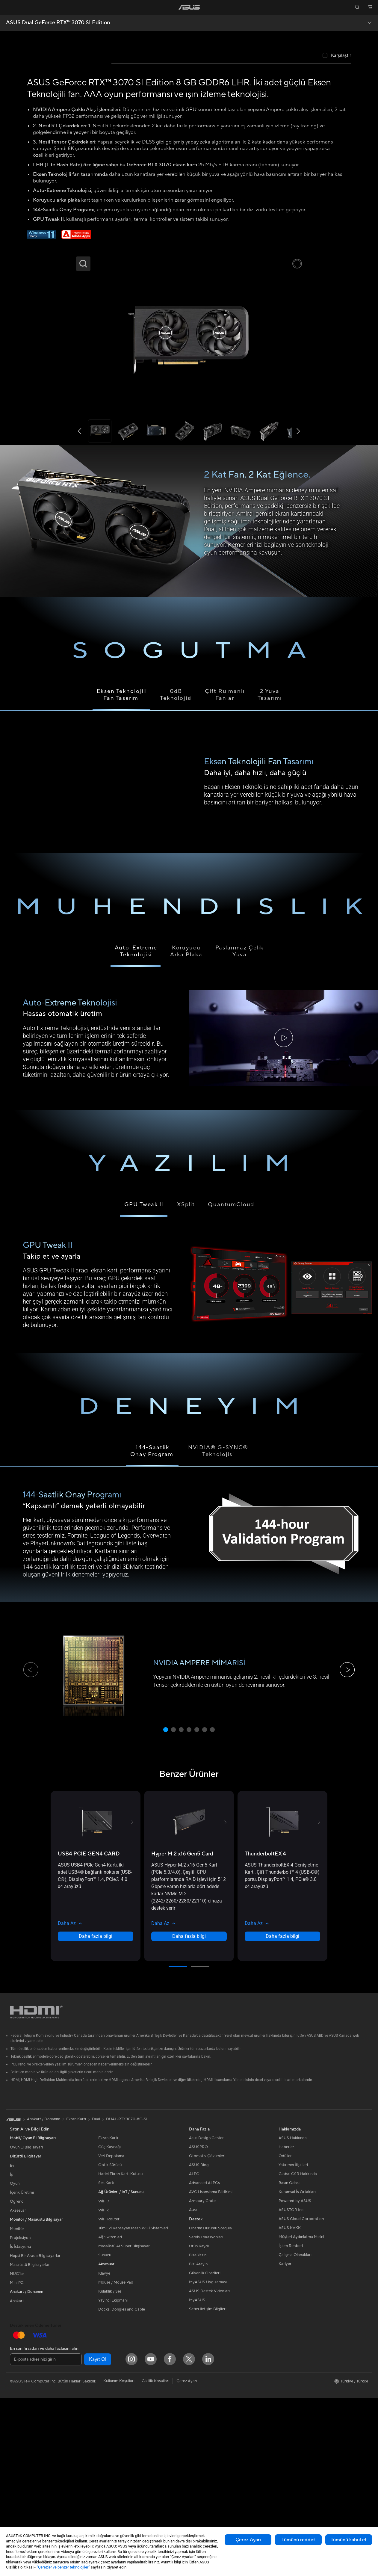 Image resolution: width=378 pixels, height=2576 pixels. Describe the element at coordinates (285, 2334) in the screenshot. I see `Ödüller` at that location.